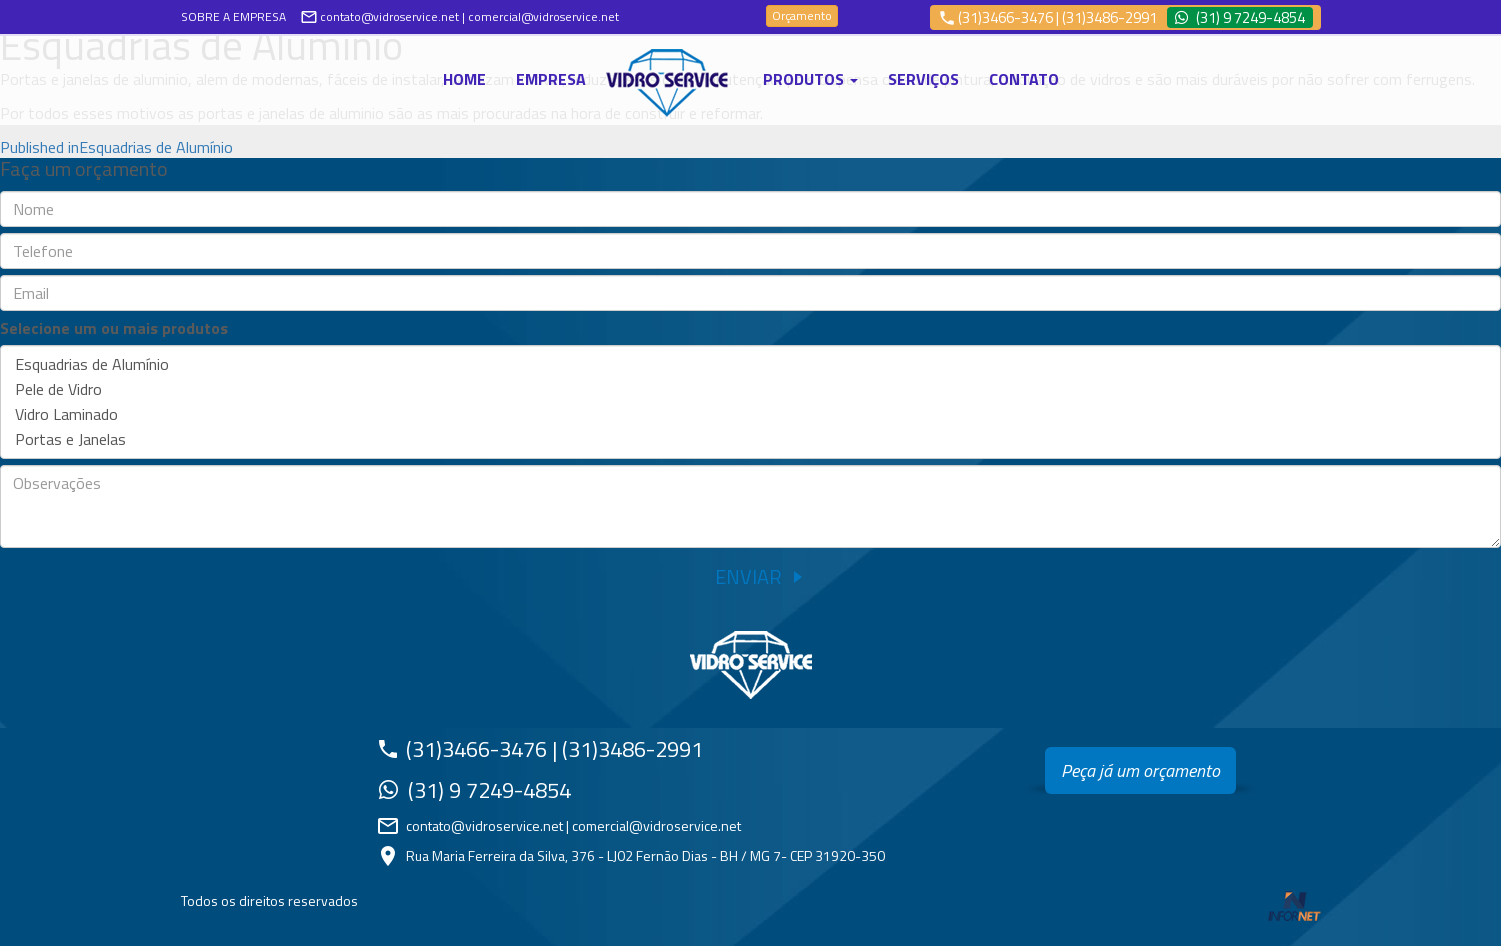 The image size is (1501, 946). What do you see at coordinates (750, 364) in the screenshot?
I see `Esquadrias de Alumínio` at bounding box center [750, 364].